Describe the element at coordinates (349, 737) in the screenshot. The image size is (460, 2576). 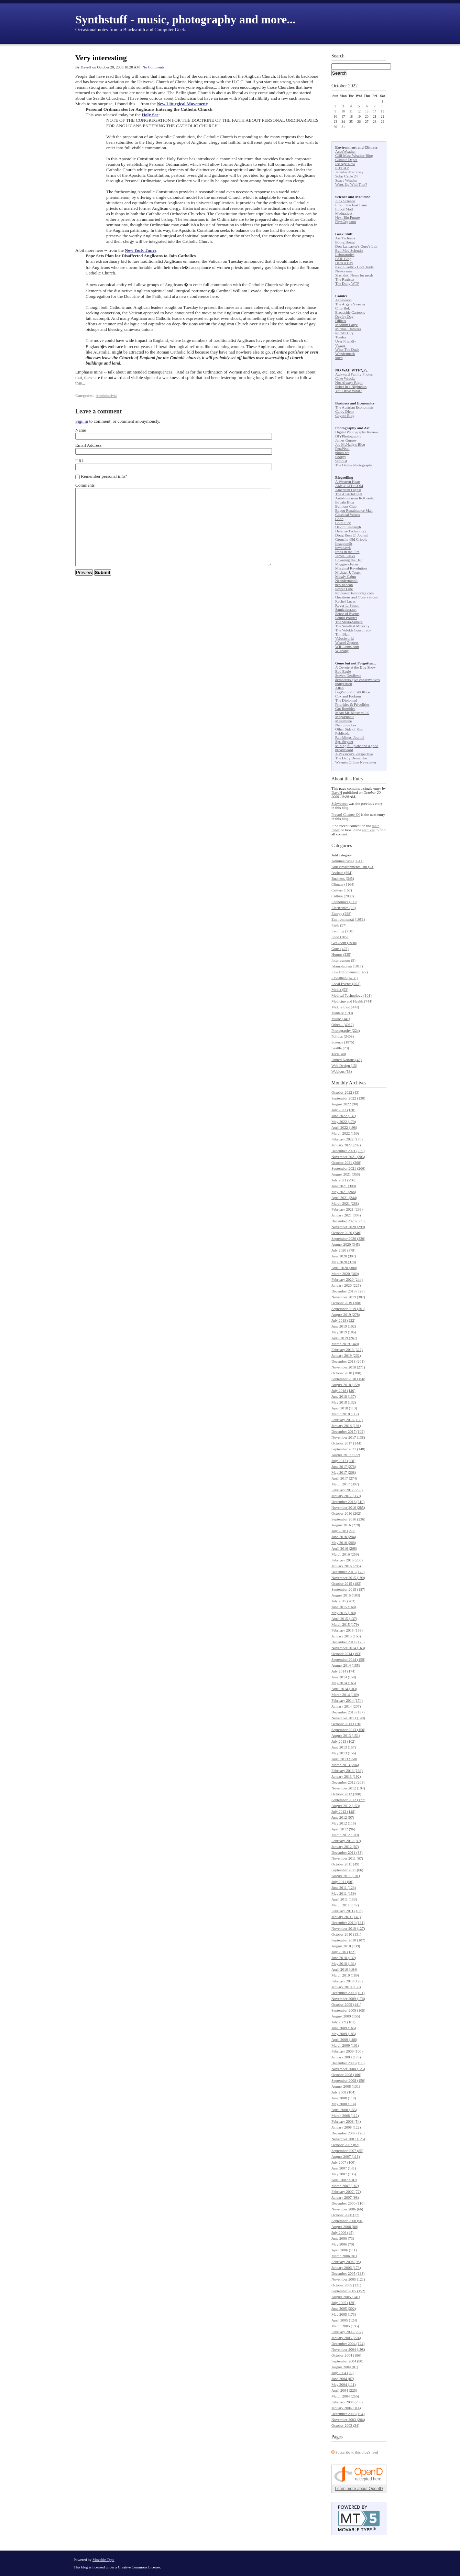
I see `Ramblings' Journal` at that location.